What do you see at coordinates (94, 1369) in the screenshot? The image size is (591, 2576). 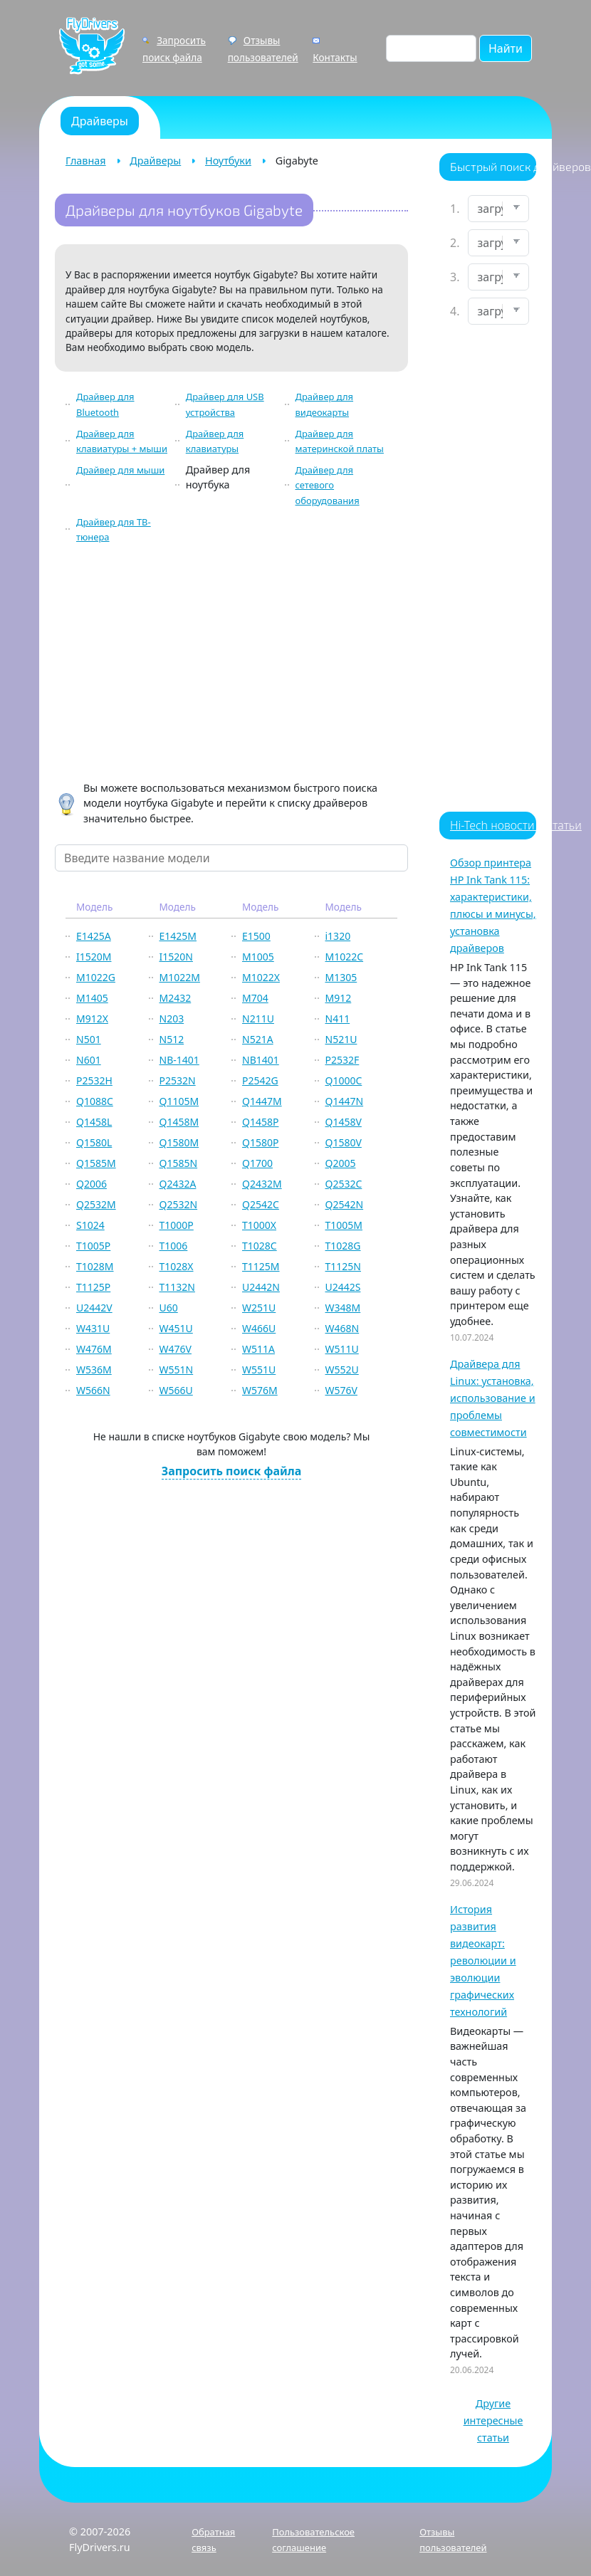 I see `W536M` at bounding box center [94, 1369].